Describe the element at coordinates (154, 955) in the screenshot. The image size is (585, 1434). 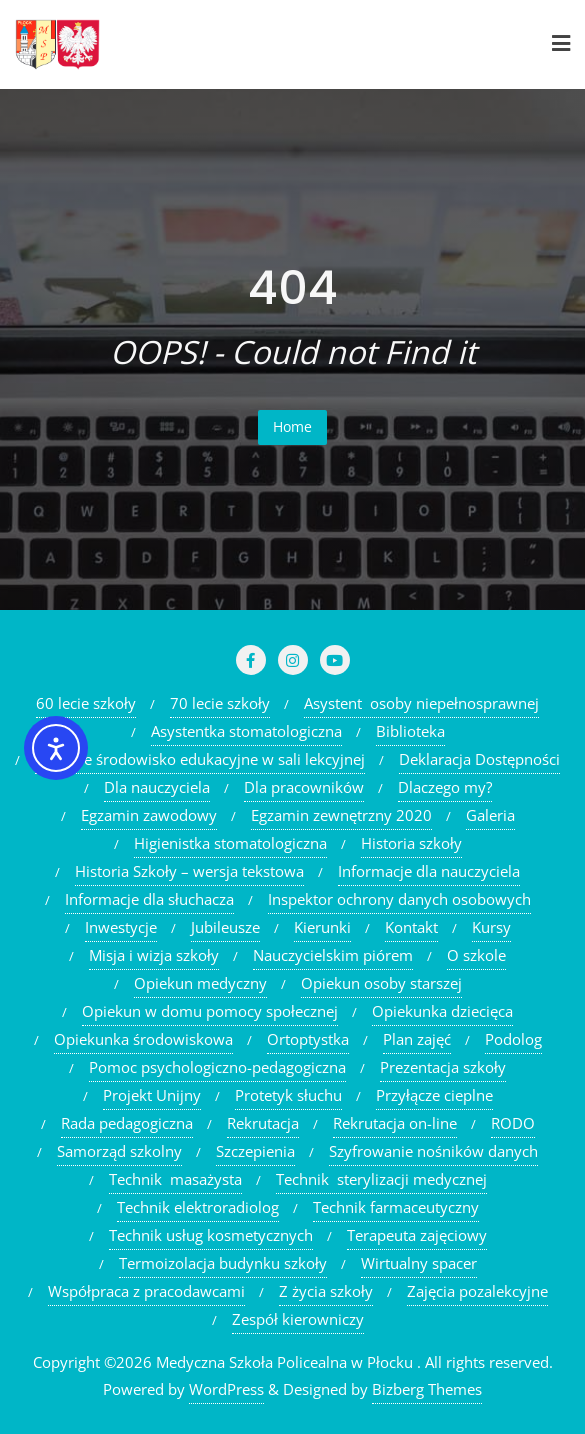
I see `Misja i wizja szkoły` at that location.